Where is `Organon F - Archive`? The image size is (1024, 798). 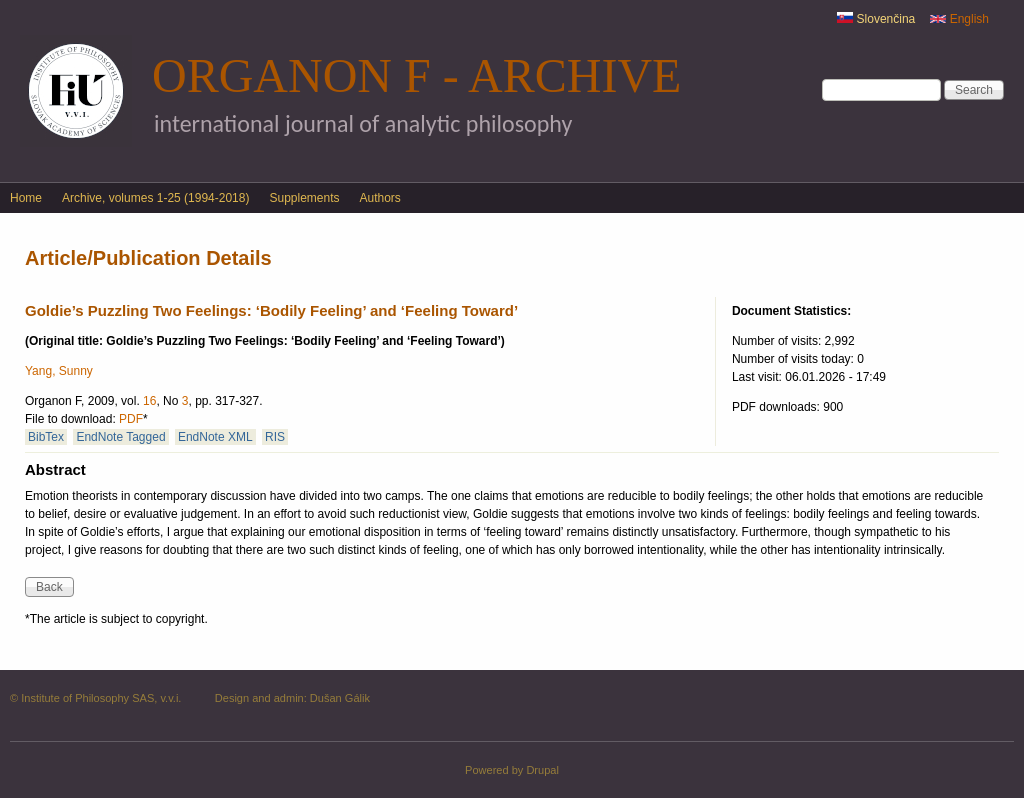 Organon F - Archive is located at coordinates (416, 75).